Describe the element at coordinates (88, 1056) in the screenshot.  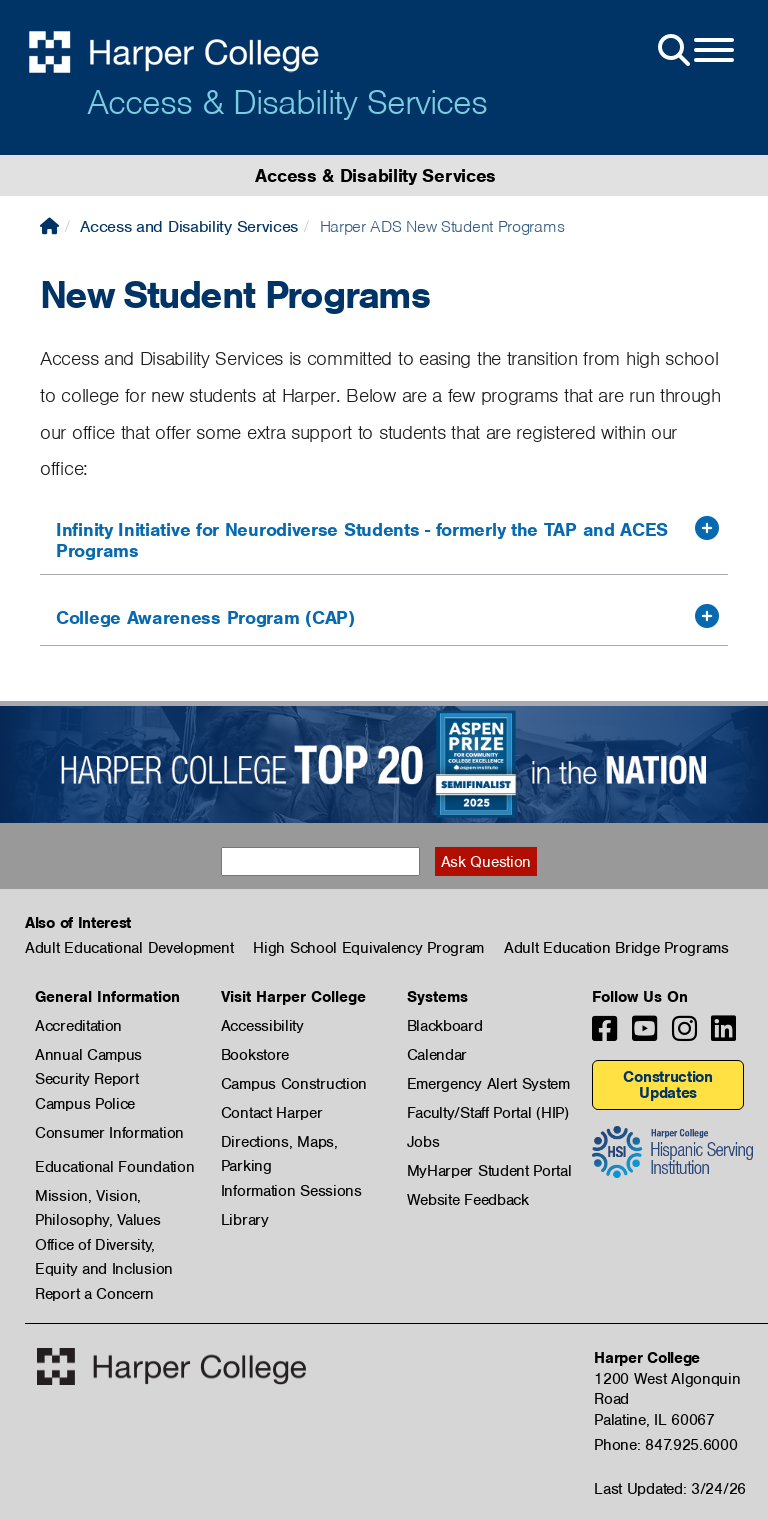
I see `Annual Campus Security Report` at that location.